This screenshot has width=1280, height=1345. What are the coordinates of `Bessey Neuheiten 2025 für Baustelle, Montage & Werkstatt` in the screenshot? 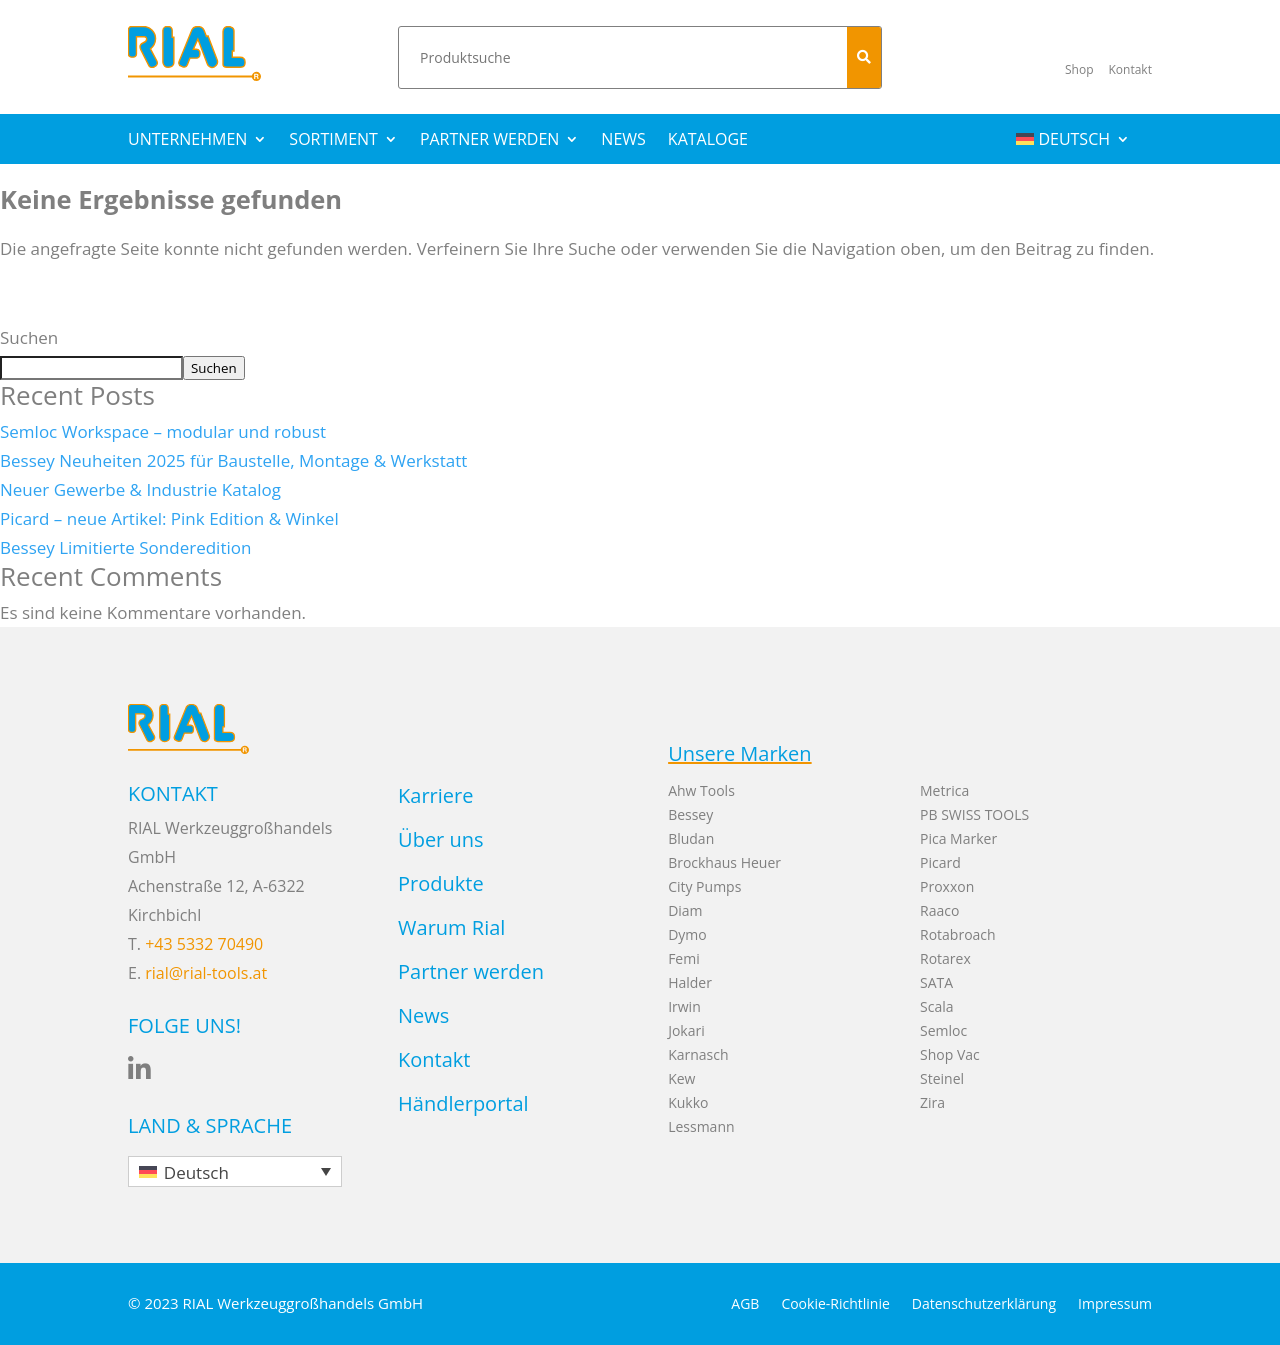 It's located at (233, 460).